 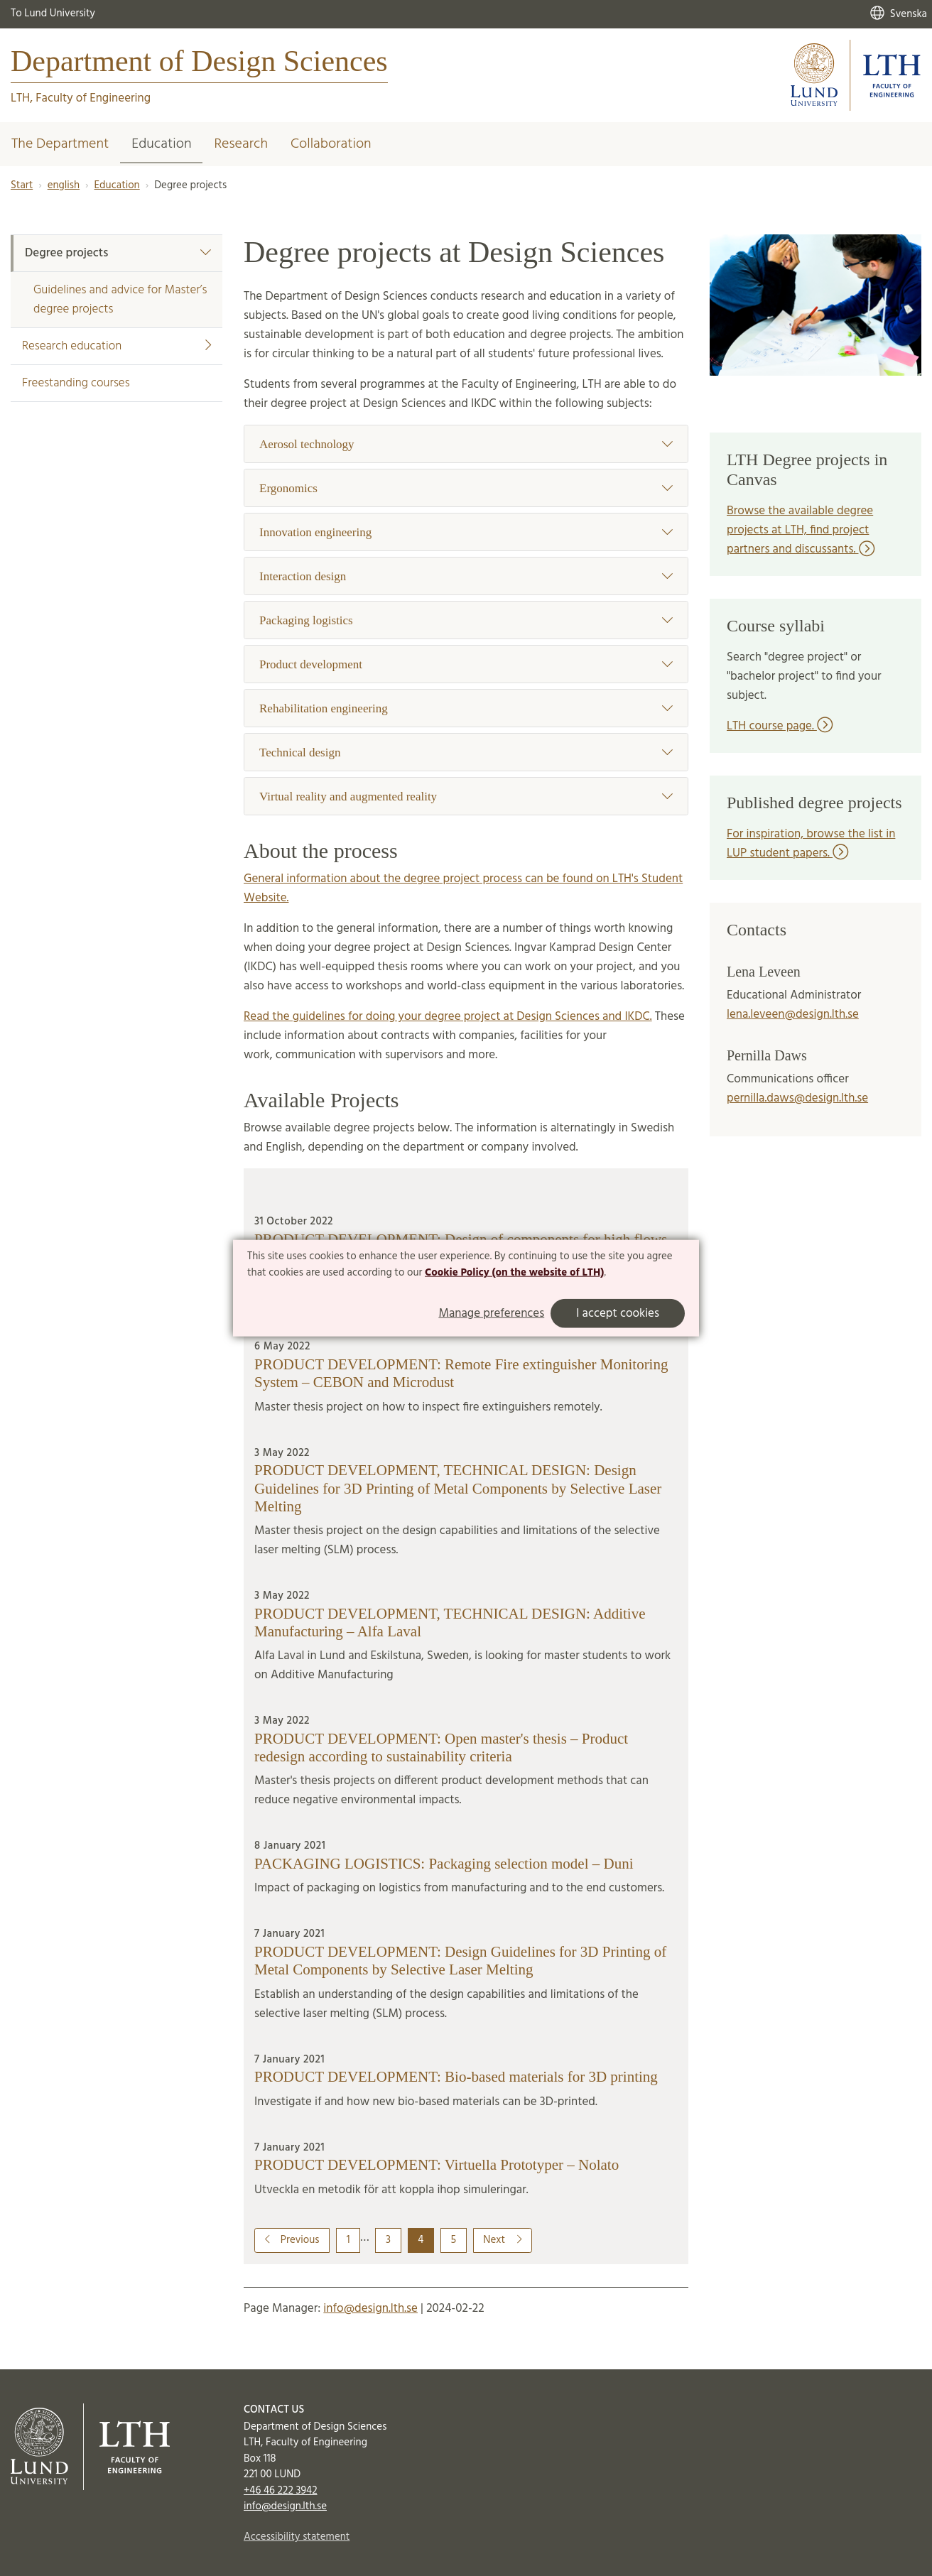 What do you see at coordinates (780, 726) in the screenshot?
I see `LTH course page.` at bounding box center [780, 726].